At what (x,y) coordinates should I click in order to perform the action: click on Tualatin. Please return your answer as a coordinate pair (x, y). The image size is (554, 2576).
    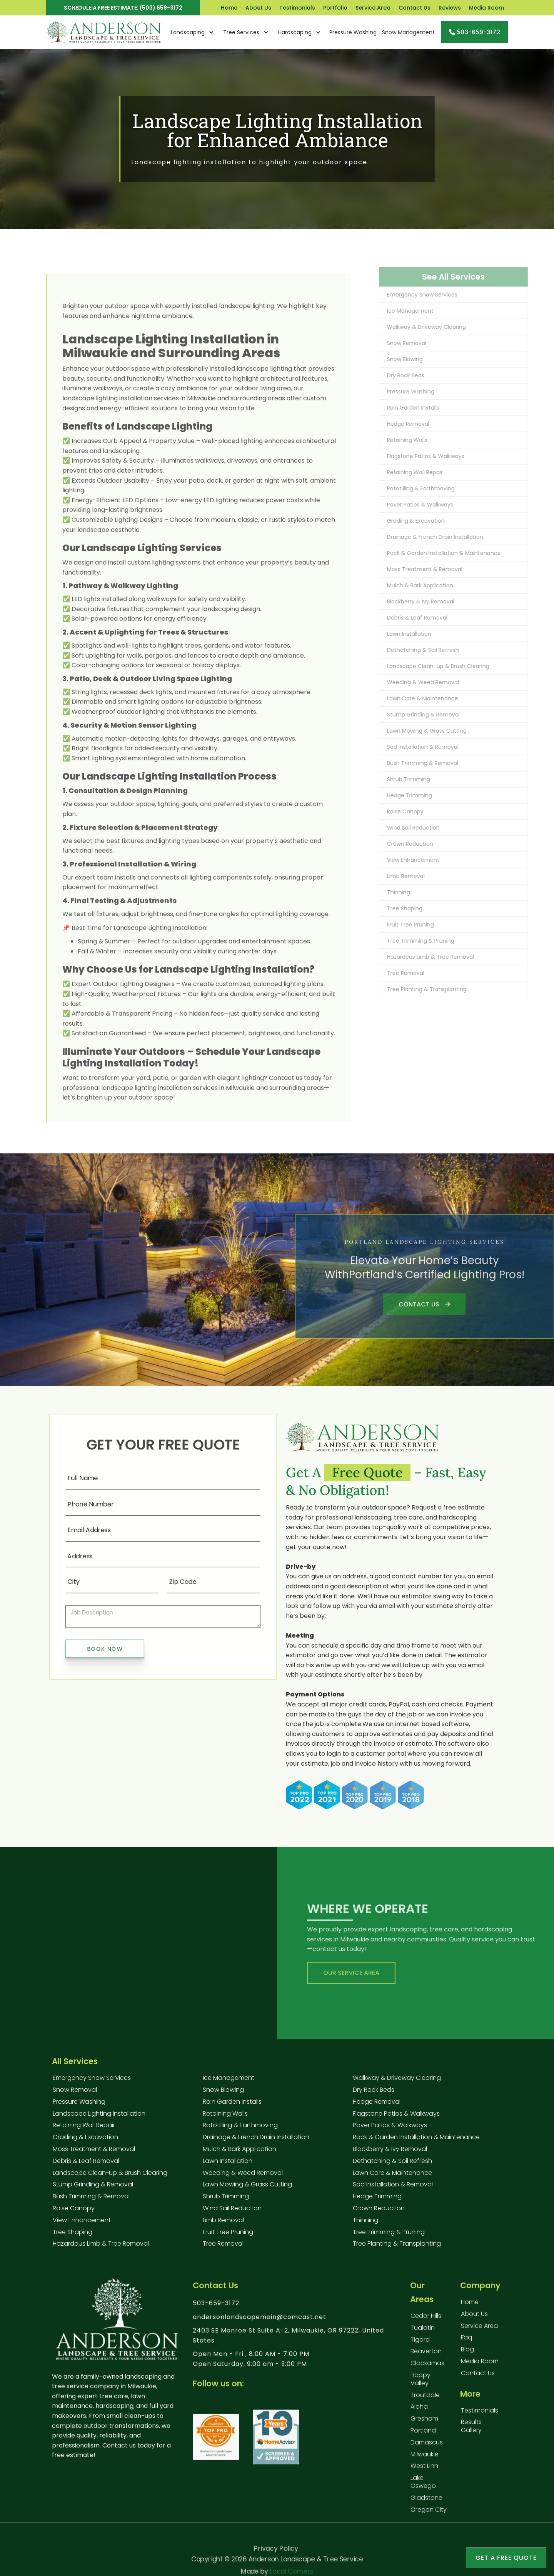
    Looking at the image, I should click on (422, 2335).